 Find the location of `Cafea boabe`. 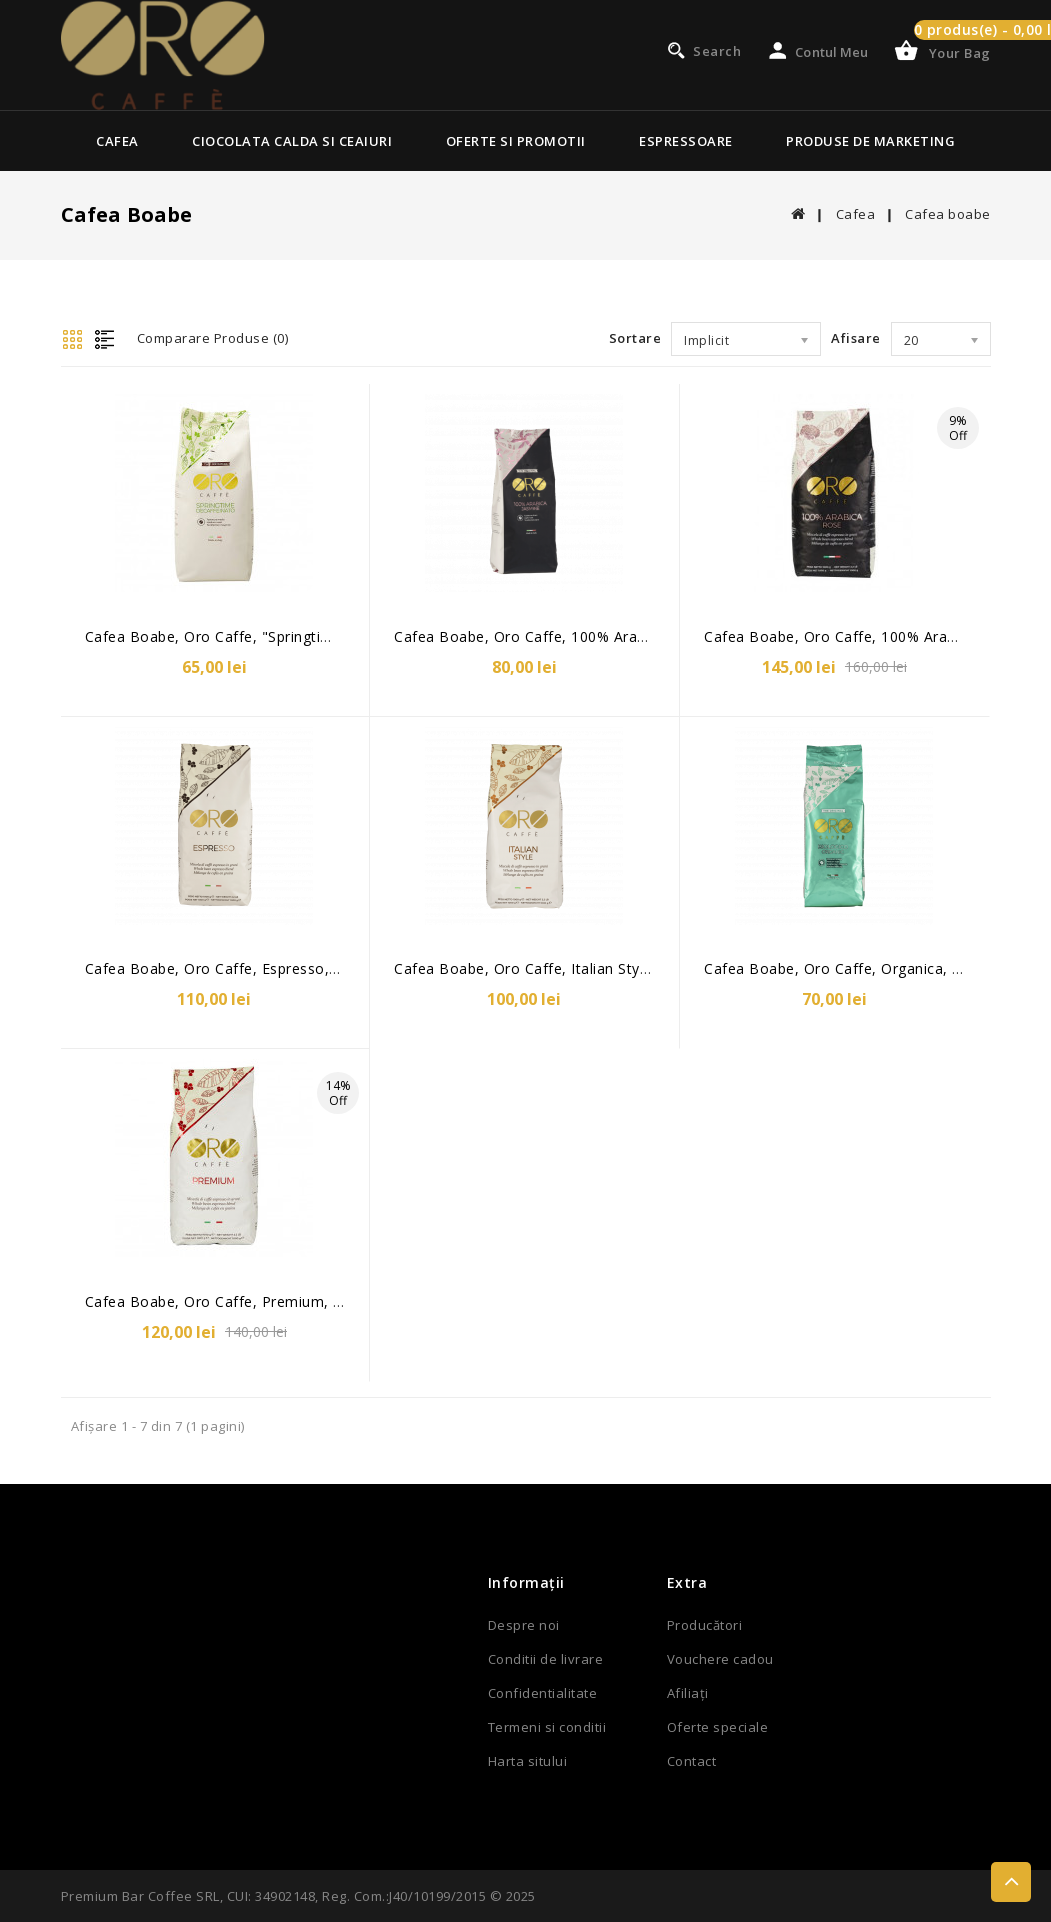

Cafea boabe is located at coordinates (948, 214).